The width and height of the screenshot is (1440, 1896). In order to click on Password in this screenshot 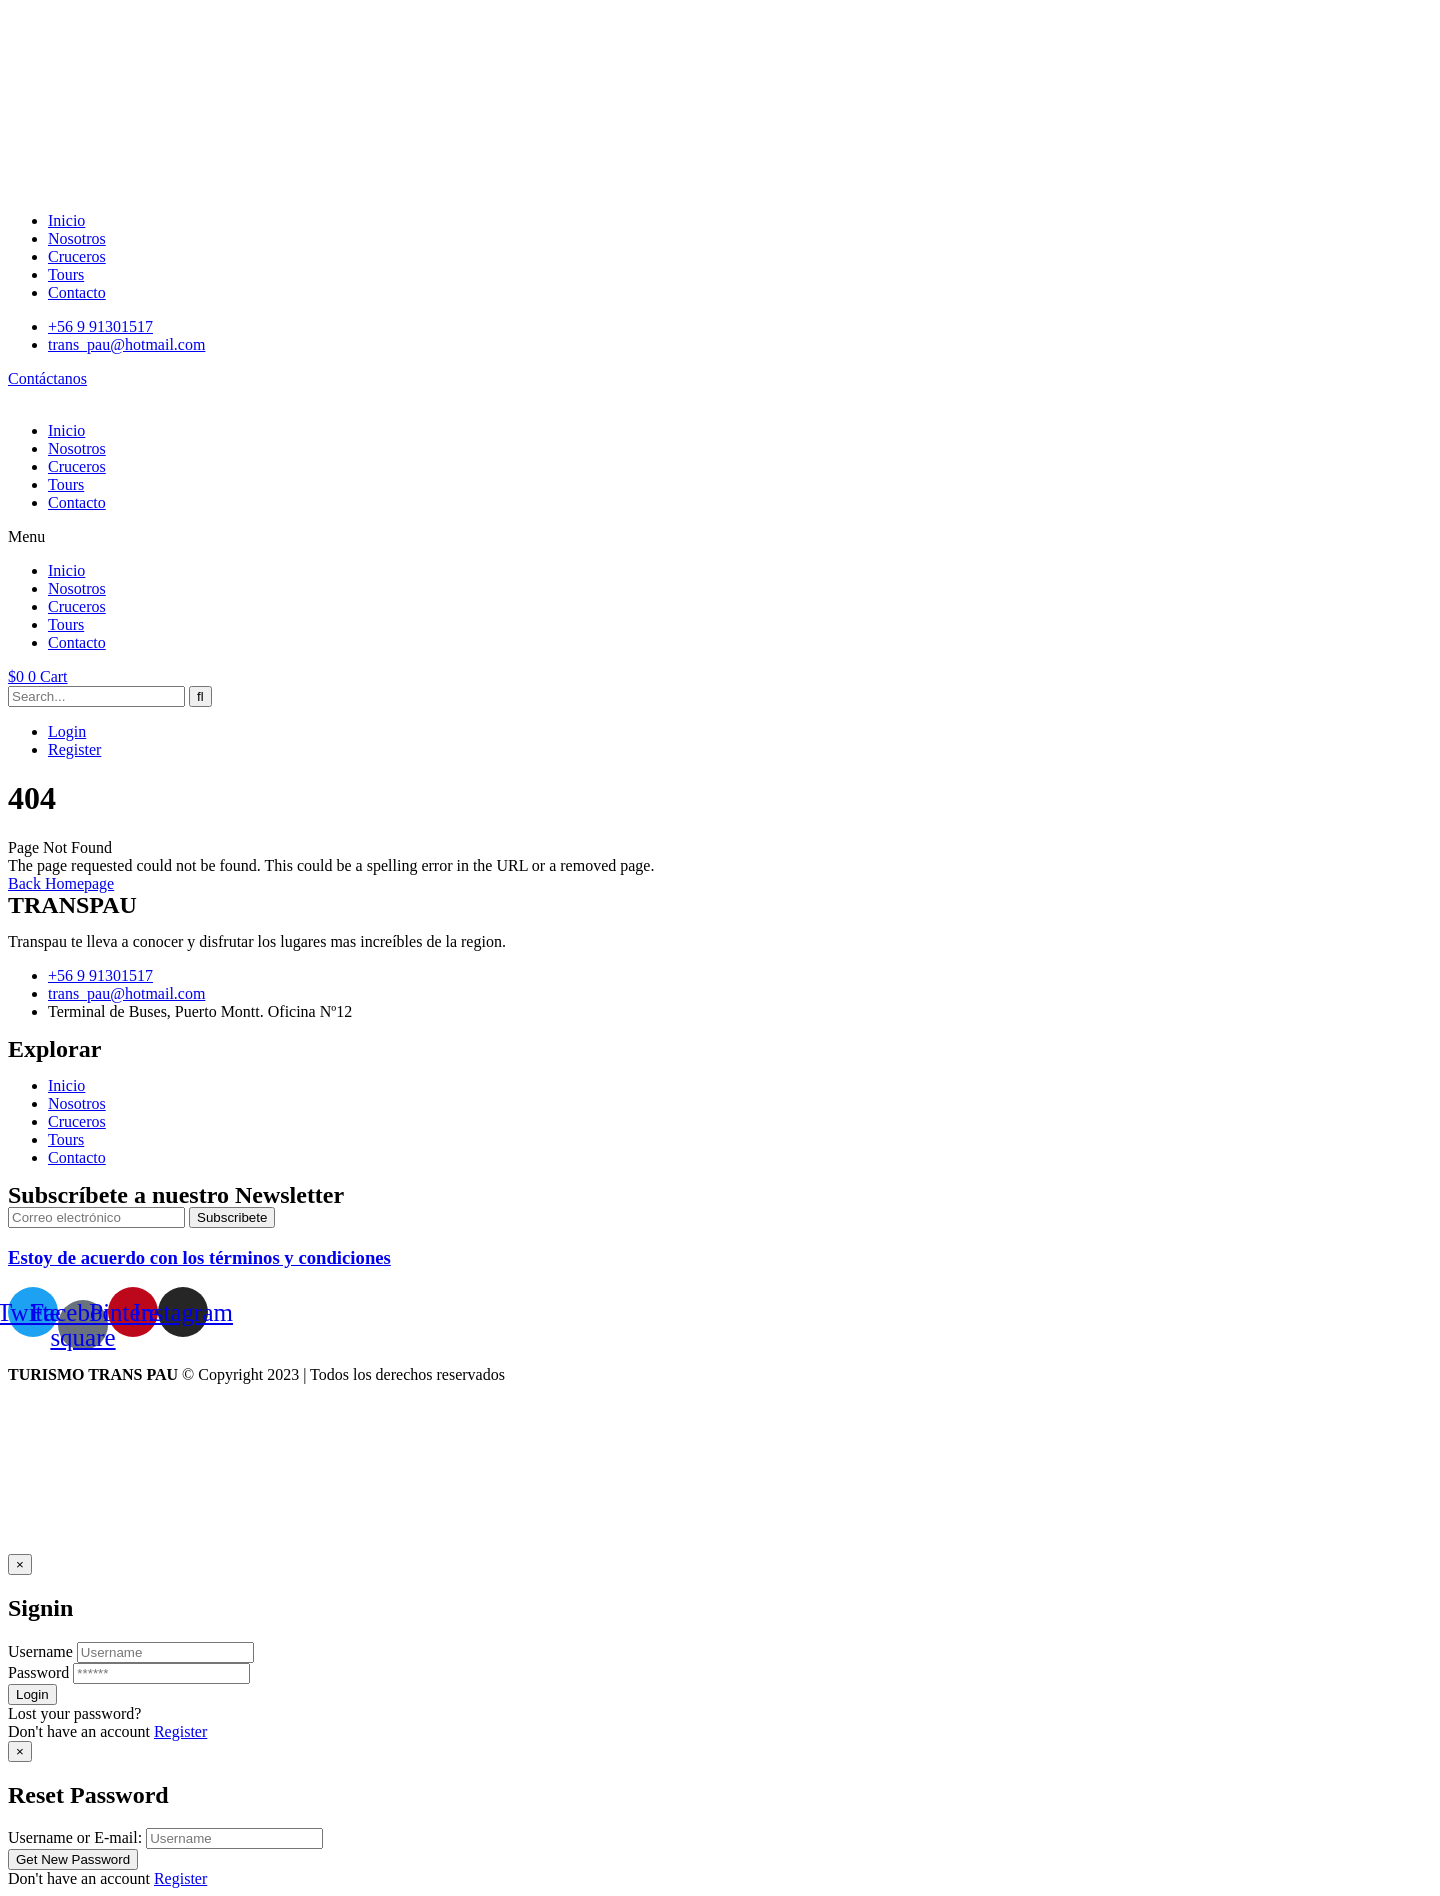, I will do `click(38, 1672)`.